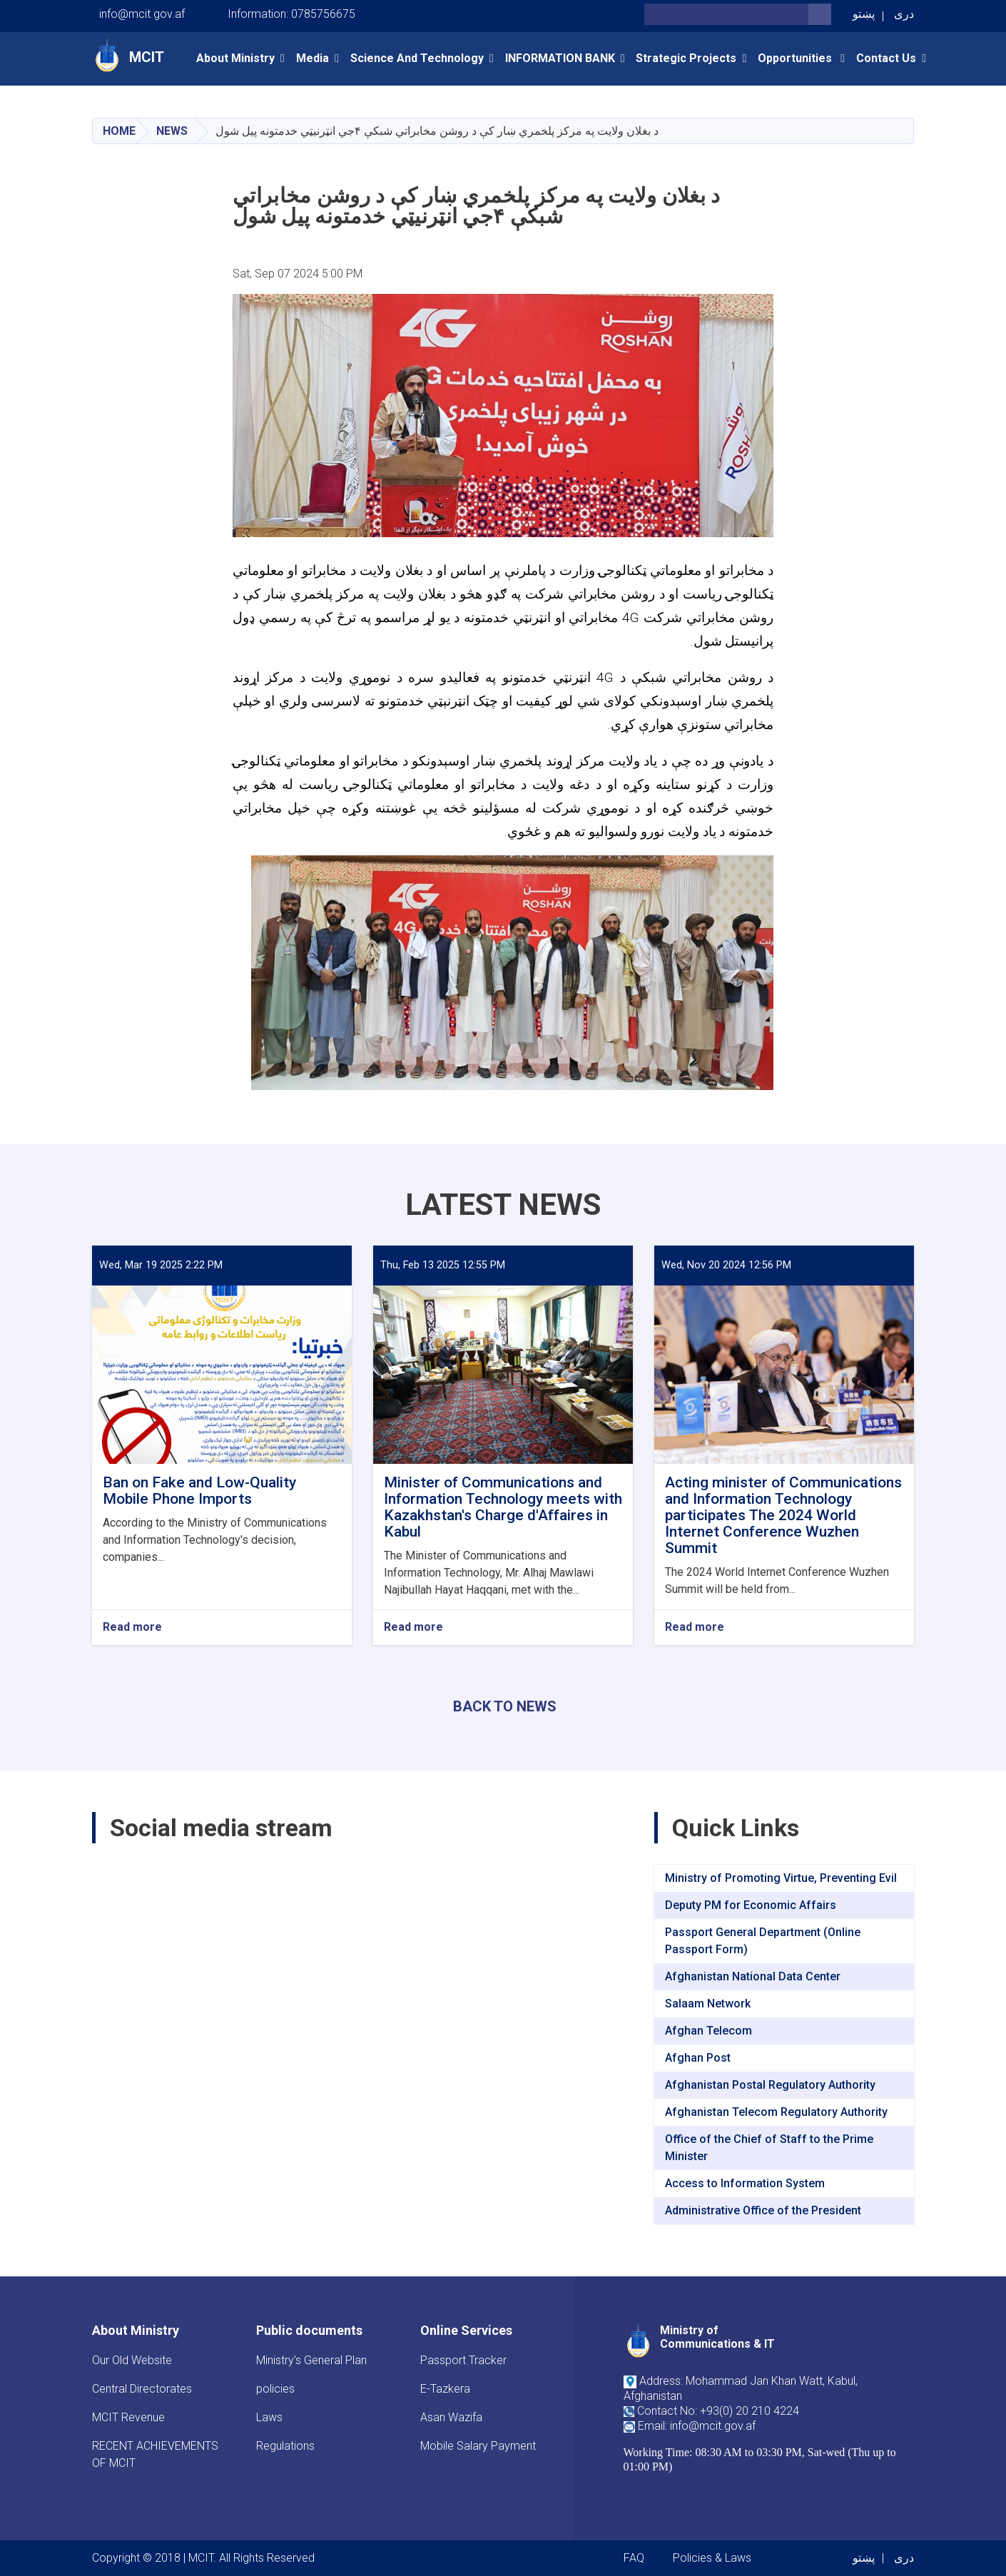  I want to click on Mobile Salary Payment, so click(478, 2446).